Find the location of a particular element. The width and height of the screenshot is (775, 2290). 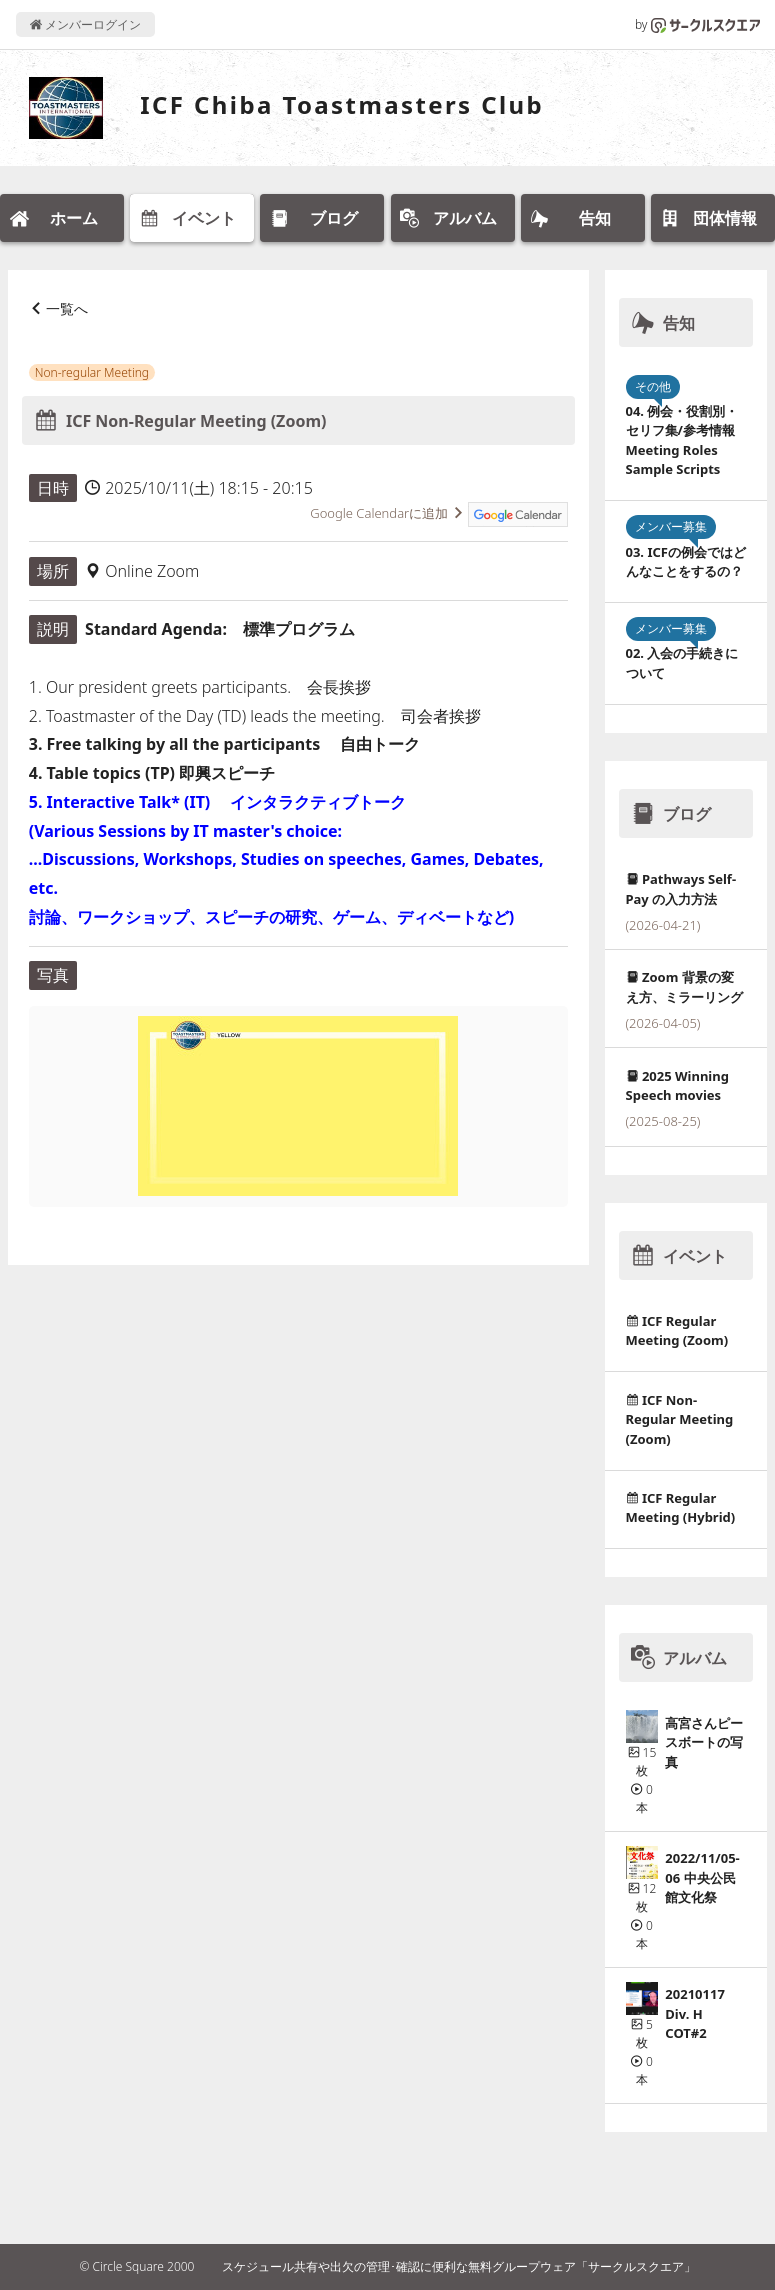

メンバーログイン is located at coordinates (85, 24).